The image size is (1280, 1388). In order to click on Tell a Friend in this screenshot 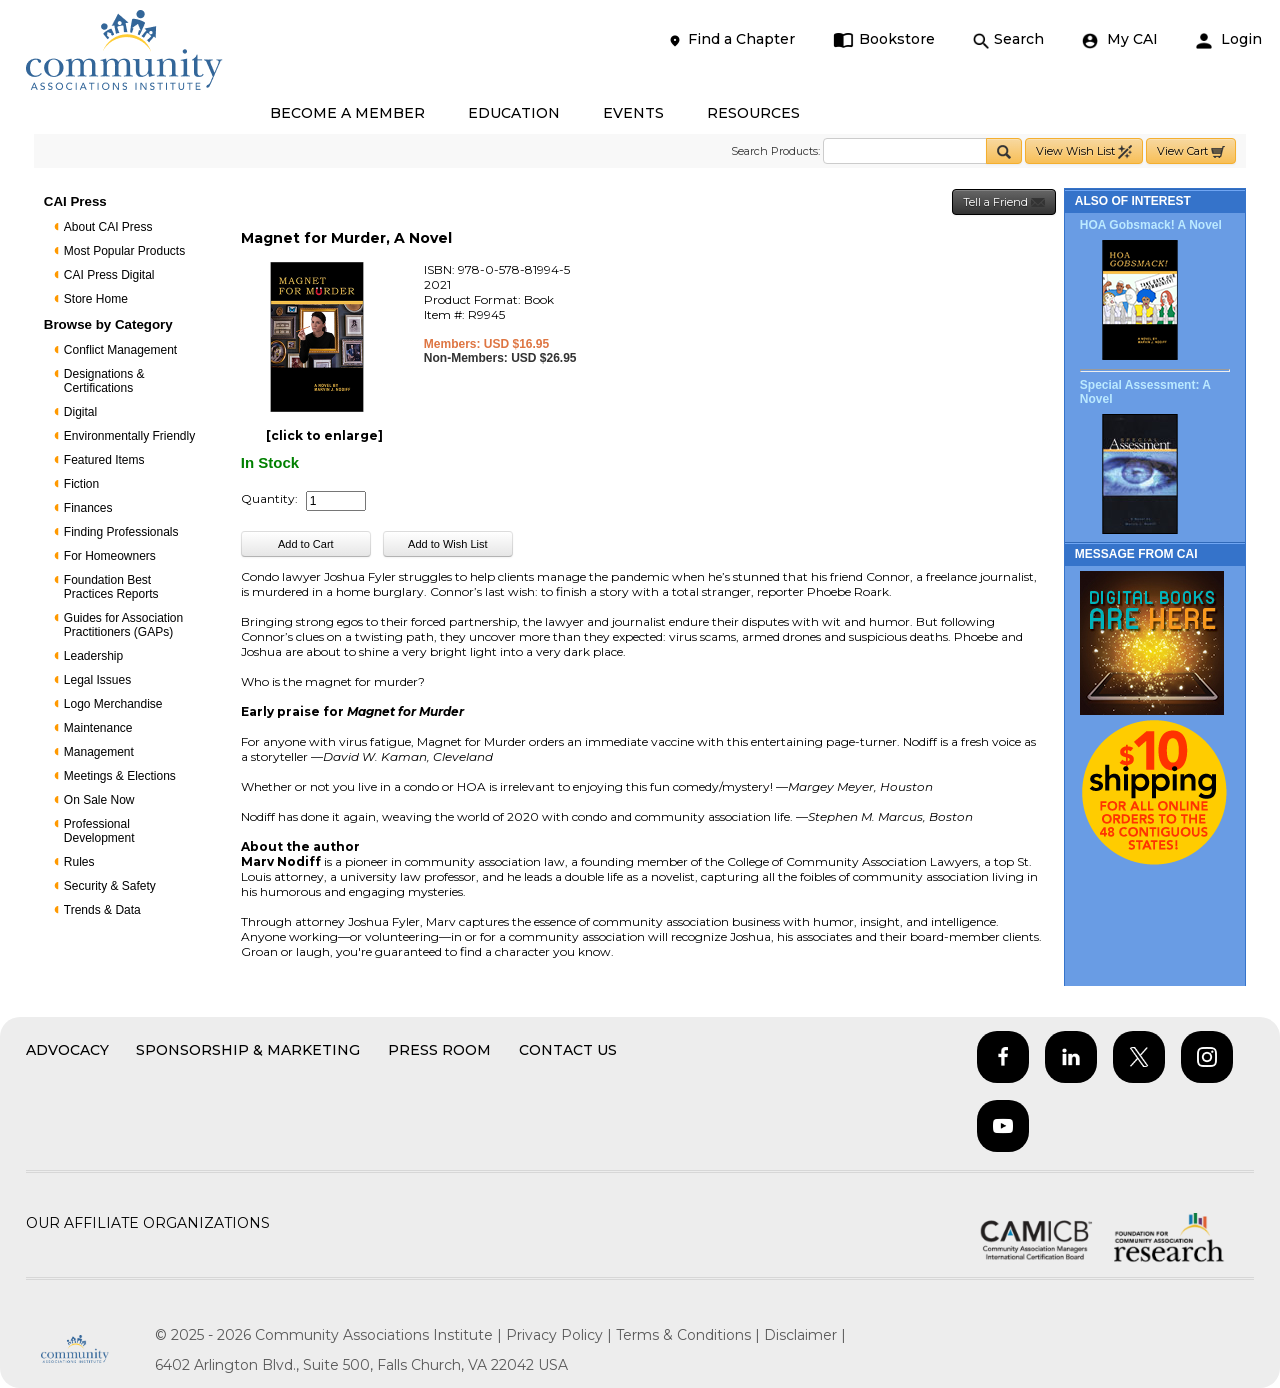, I will do `click(1004, 202)`.